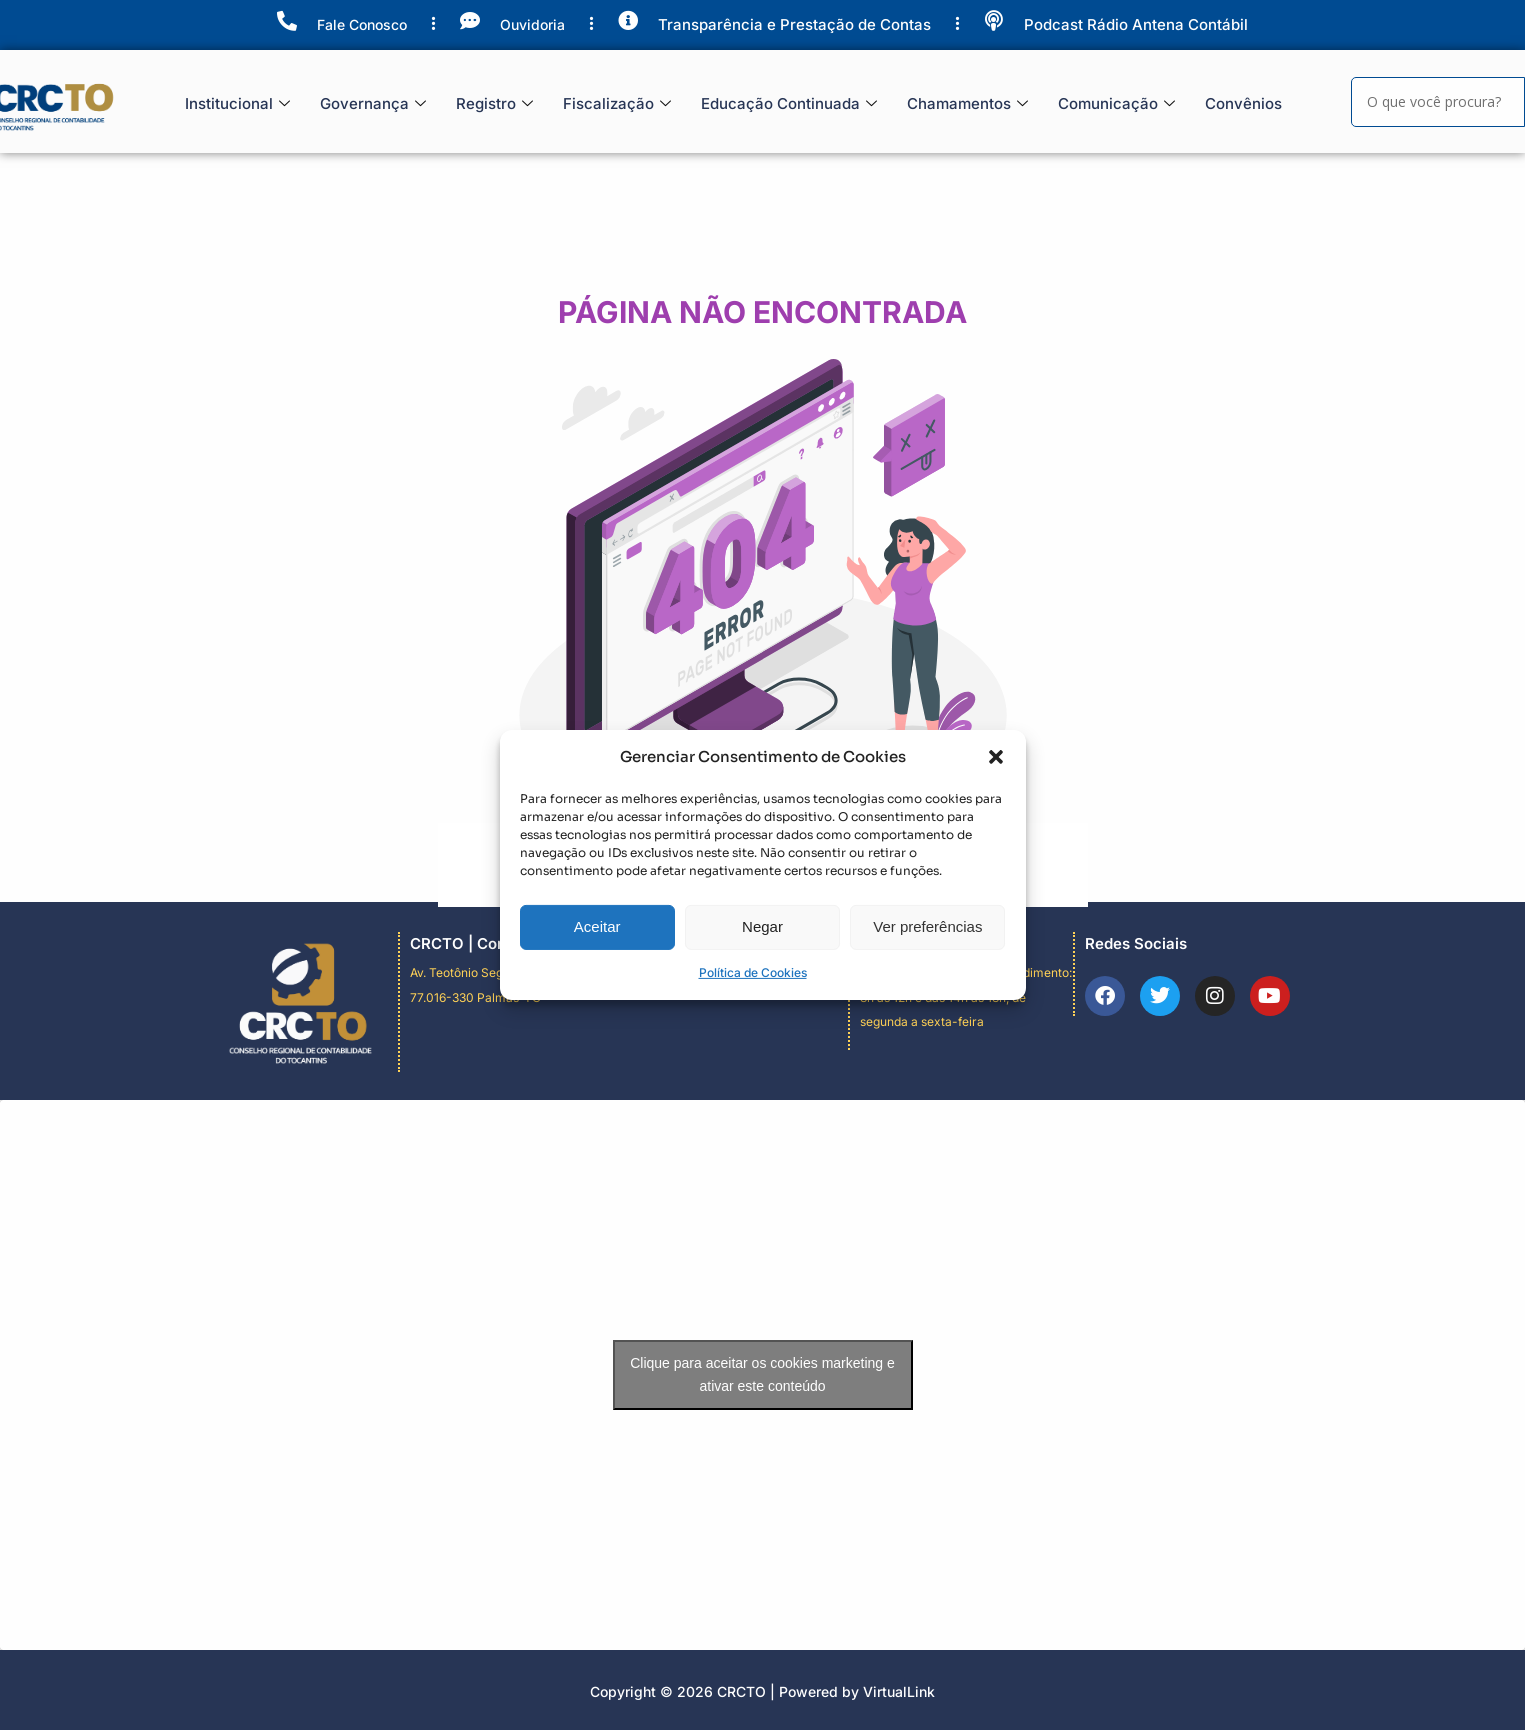 The width and height of the screenshot is (1525, 1730). What do you see at coordinates (927, 943) in the screenshot?
I see `Ver preferências` at bounding box center [927, 943].